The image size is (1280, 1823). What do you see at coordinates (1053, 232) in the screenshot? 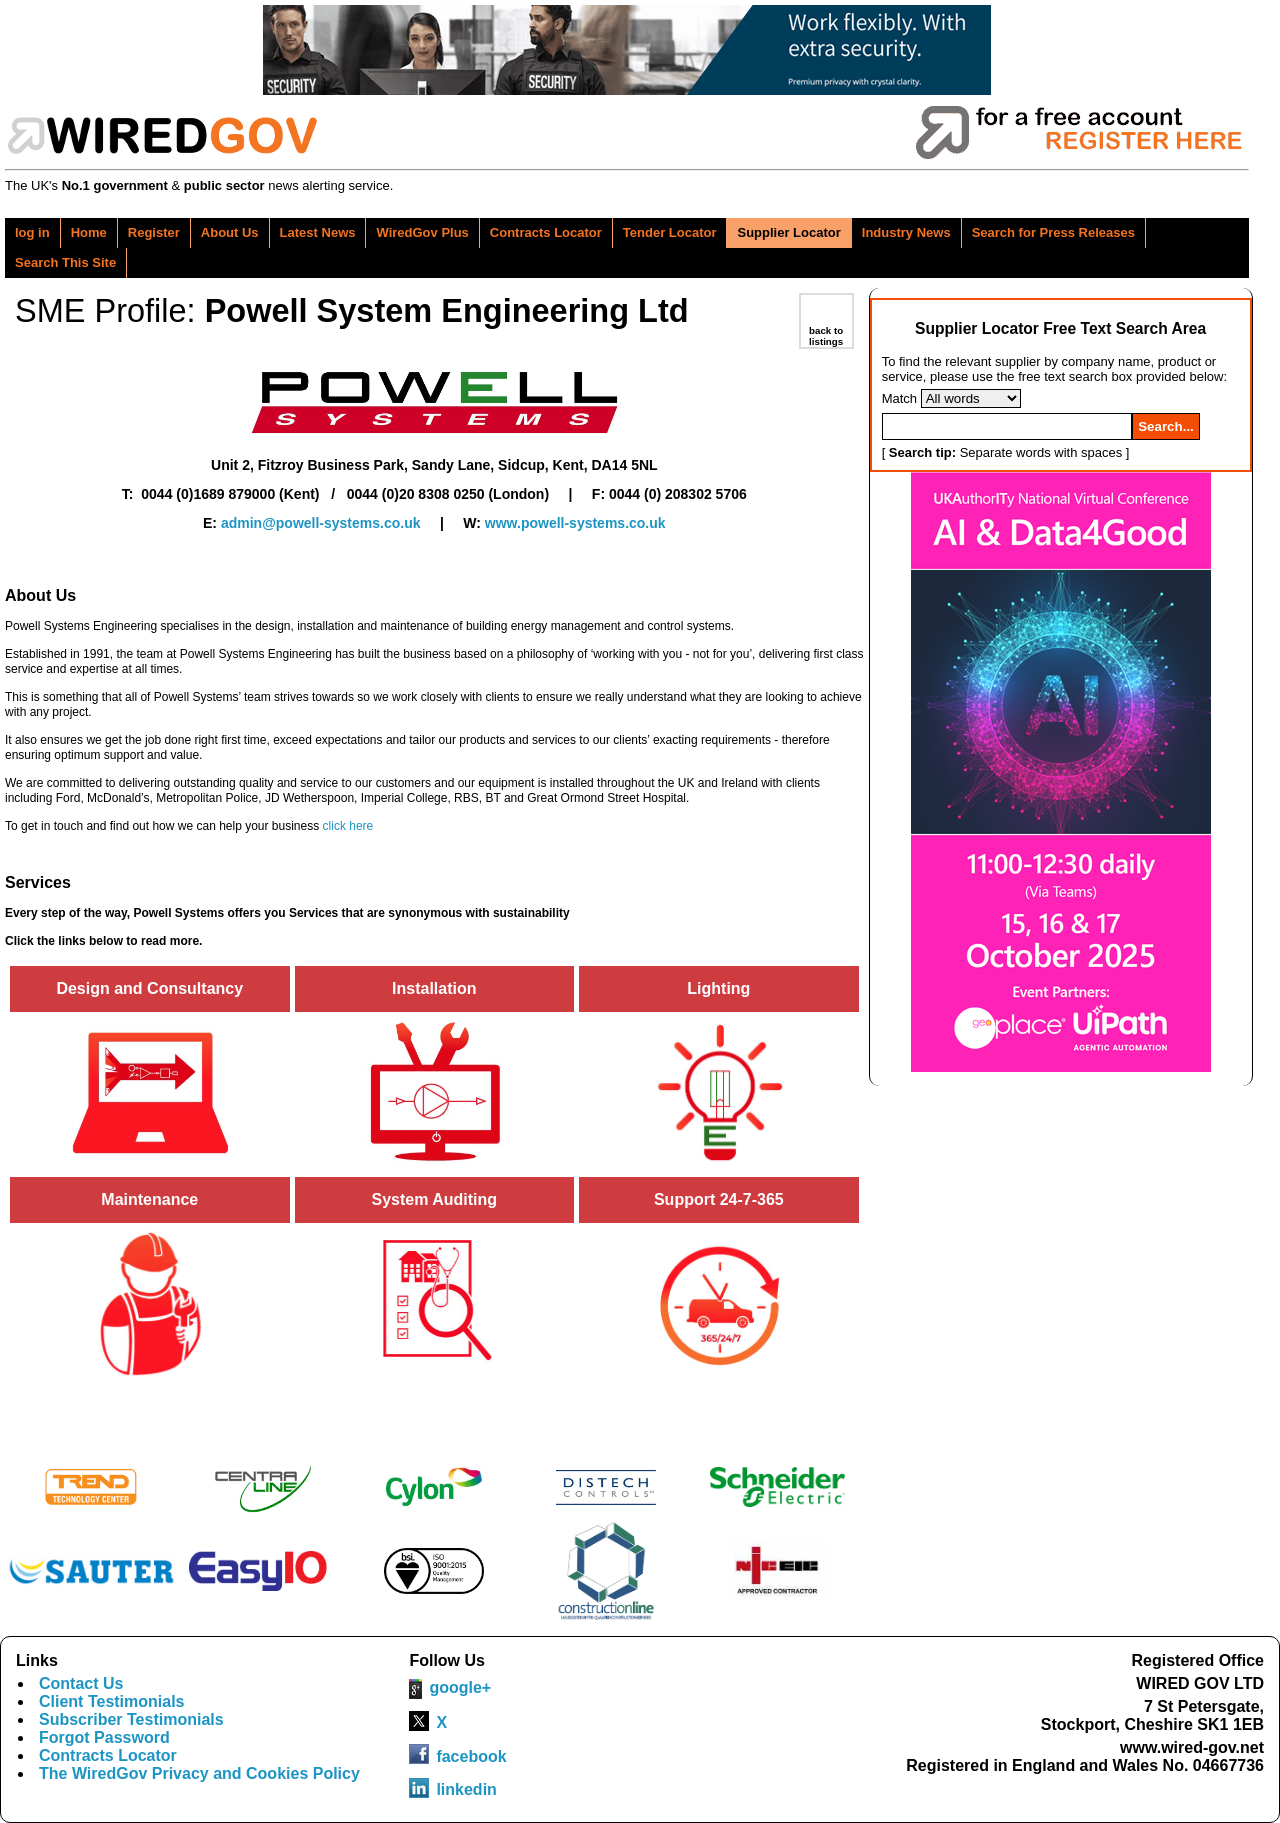
I see `Search for Press Releases` at bounding box center [1053, 232].